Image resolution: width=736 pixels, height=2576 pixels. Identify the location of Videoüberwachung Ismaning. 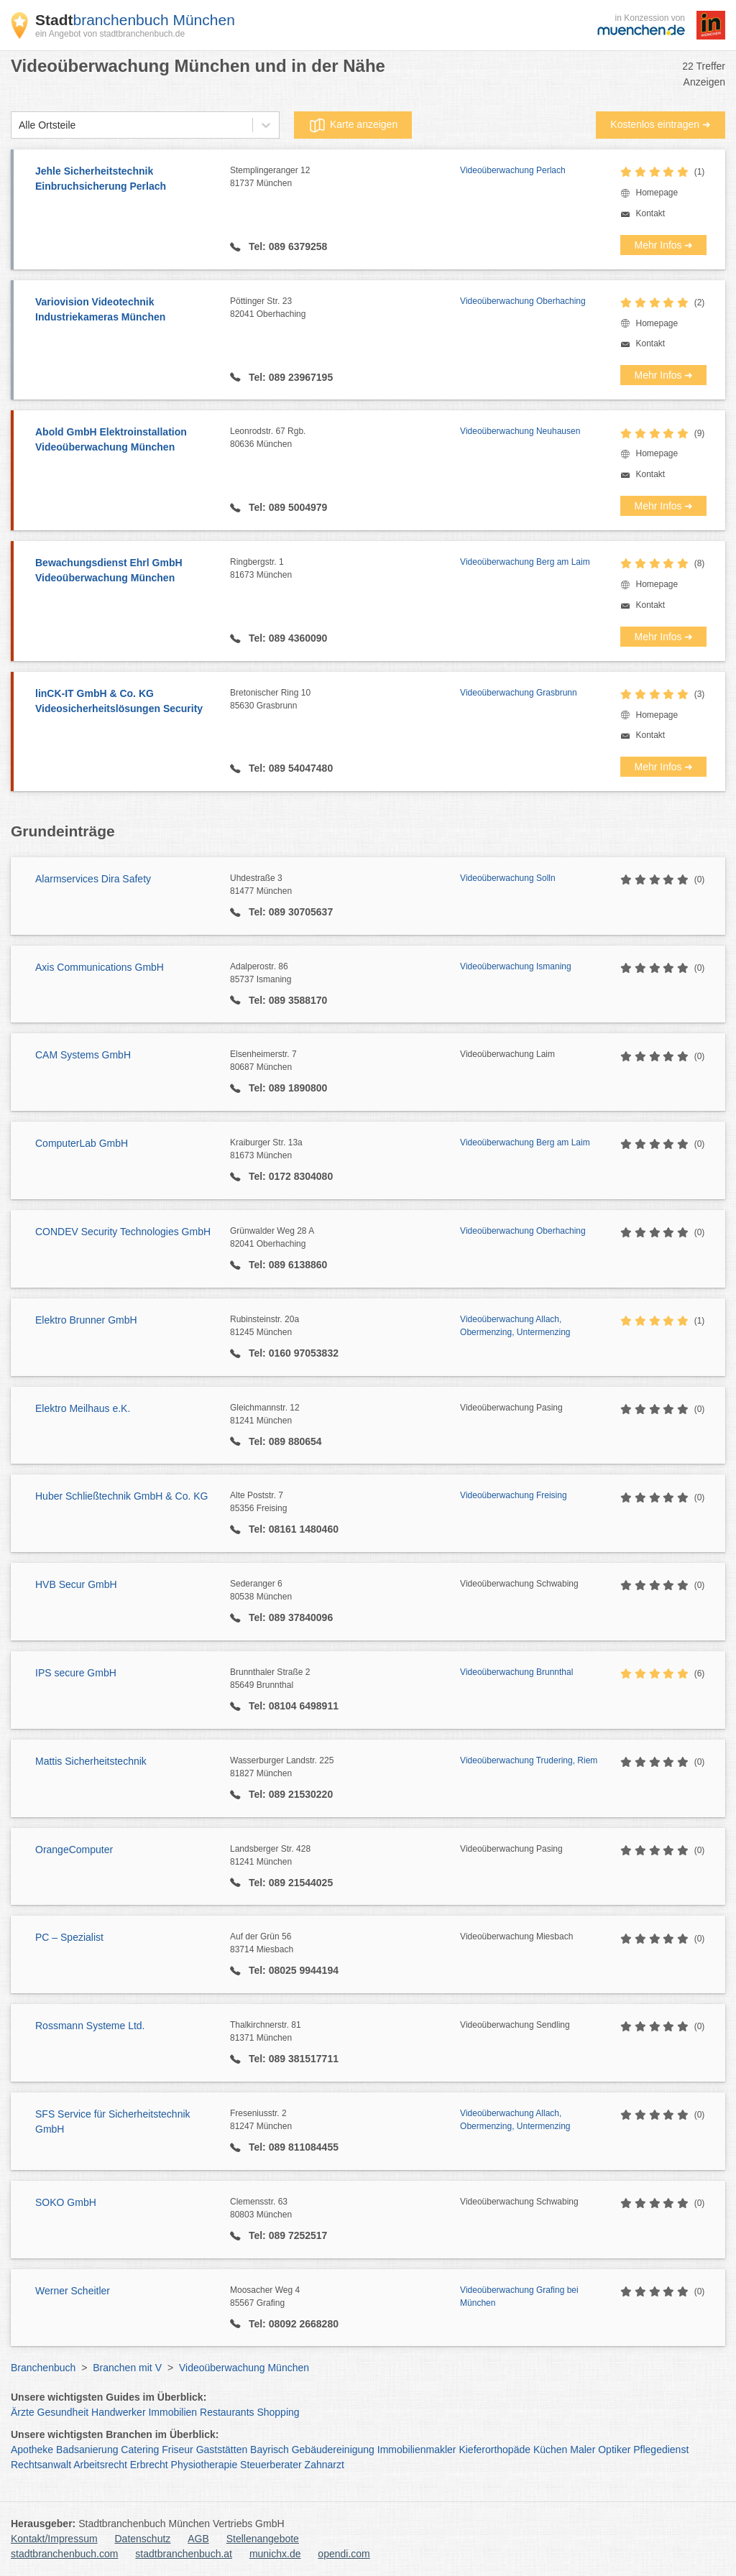
(515, 966).